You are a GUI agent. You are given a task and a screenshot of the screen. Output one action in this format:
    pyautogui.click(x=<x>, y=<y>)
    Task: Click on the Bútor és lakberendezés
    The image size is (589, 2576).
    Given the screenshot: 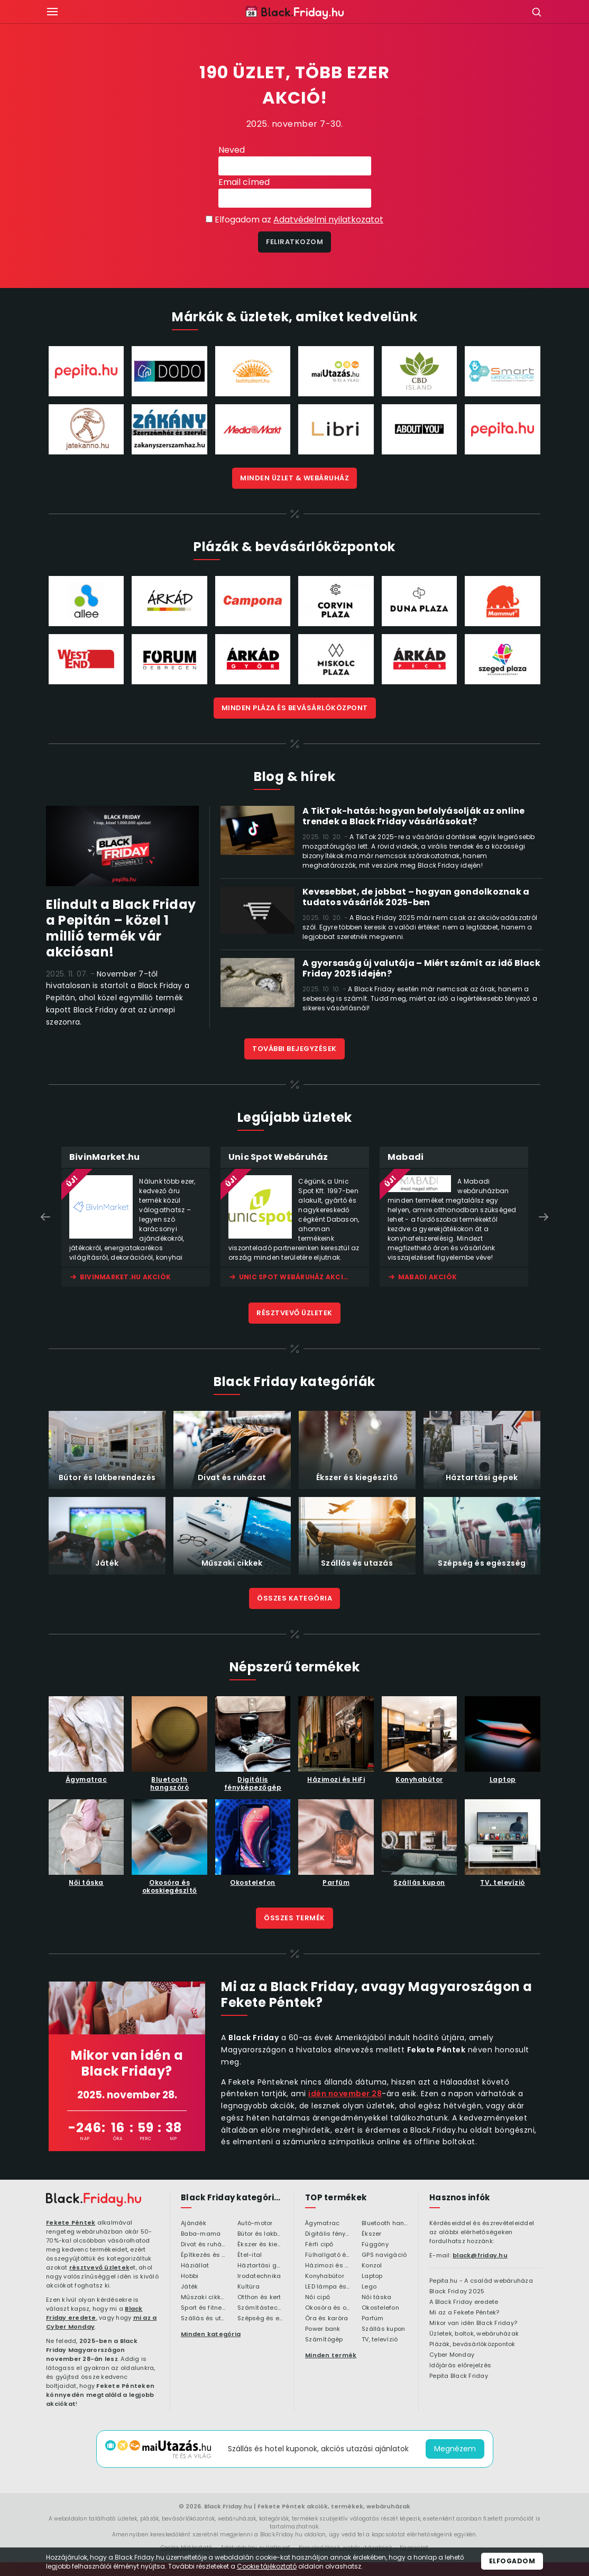 What is the action you would take?
    pyautogui.click(x=260, y=2234)
    